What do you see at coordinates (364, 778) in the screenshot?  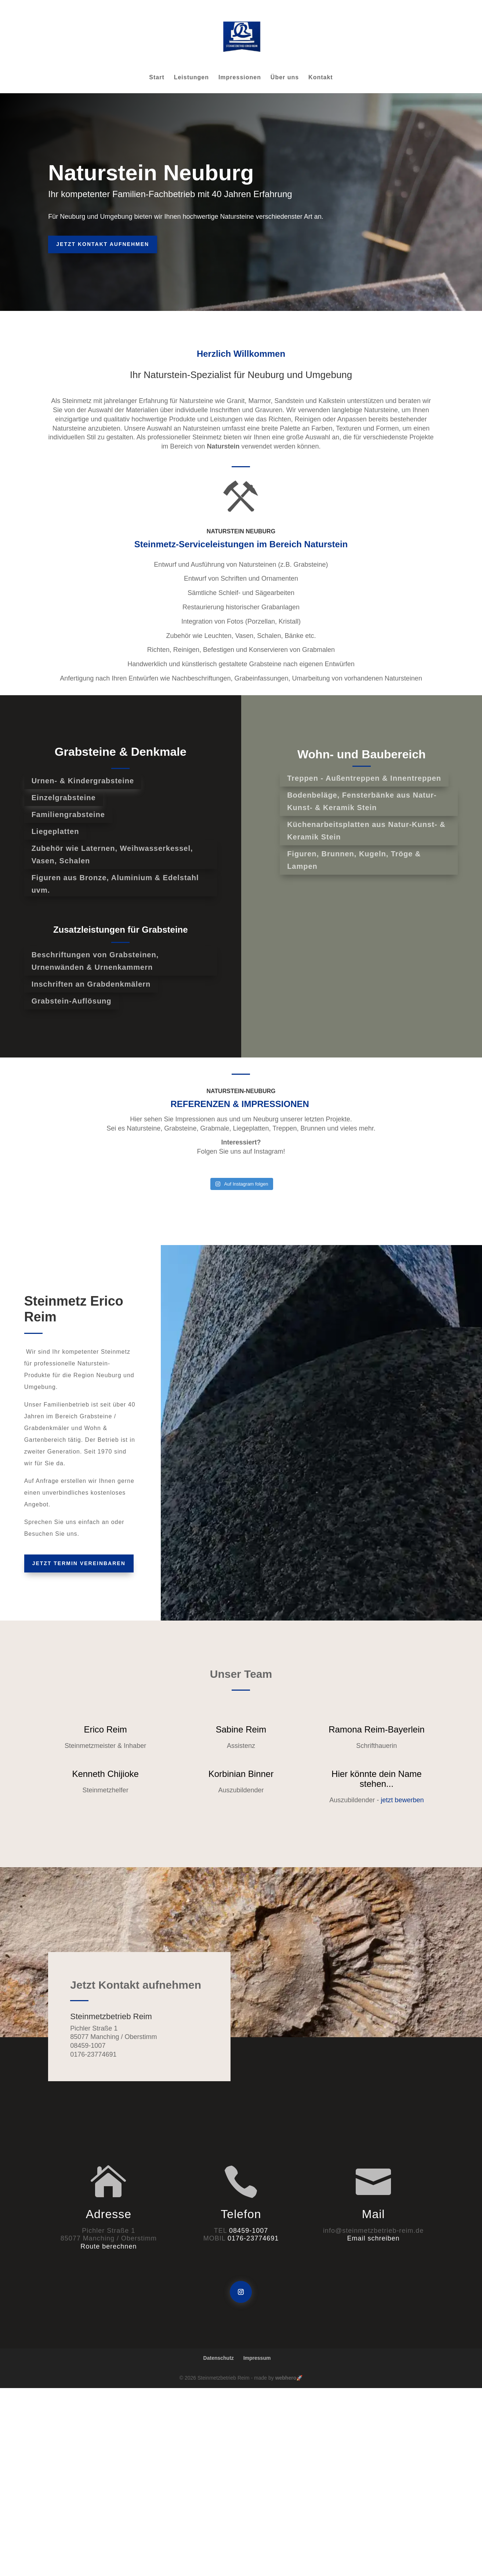 I see `Treppen - Außentreppen & Innentreppen` at bounding box center [364, 778].